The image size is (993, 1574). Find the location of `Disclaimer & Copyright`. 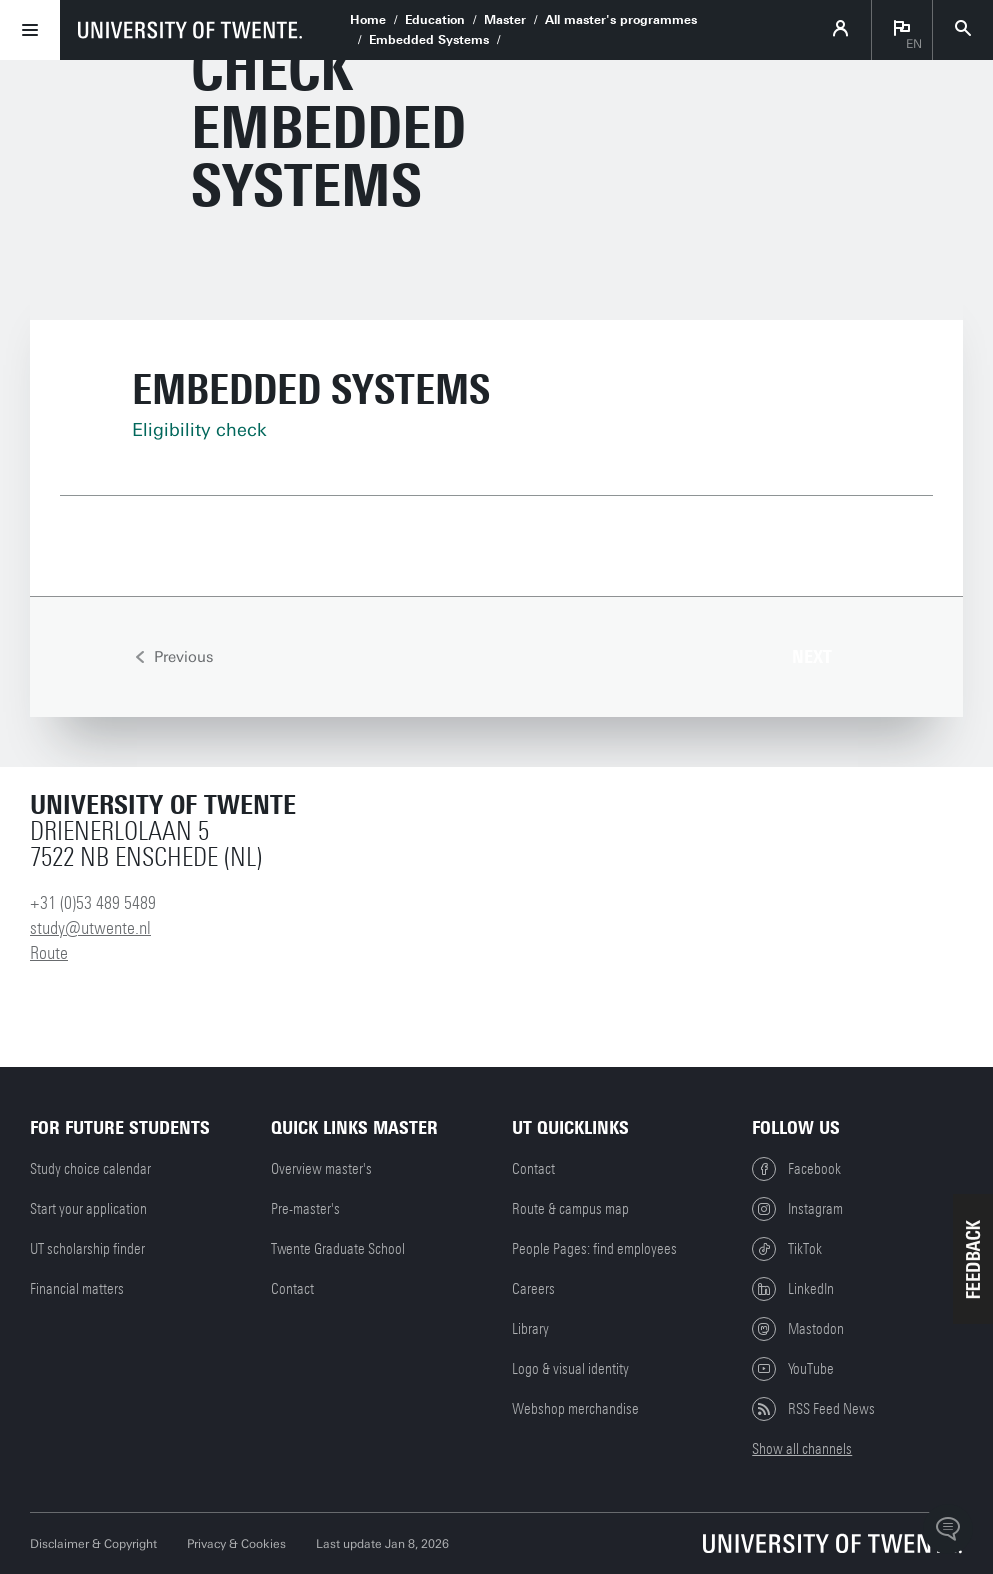

Disclaimer & Copyright is located at coordinates (93, 1544).